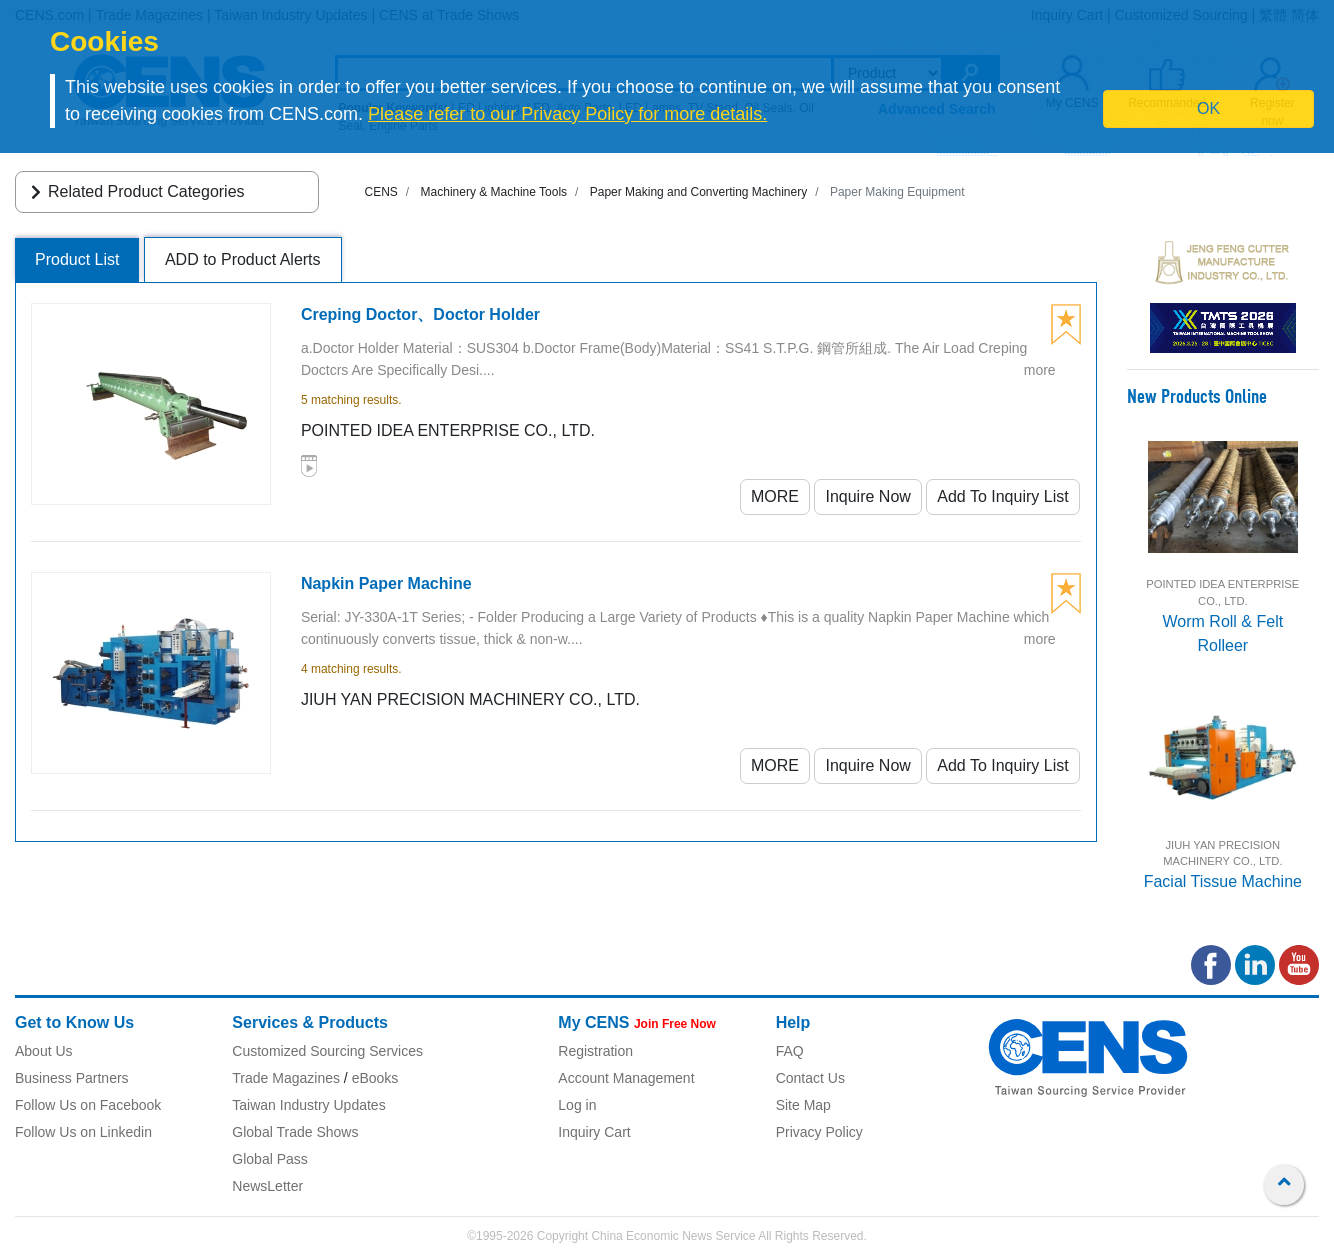 This screenshot has width=1334, height=1255. What do you see at coordinates (577, 1105) in the screenshot?
I see `Log in` at bounding box center [577, 1105].